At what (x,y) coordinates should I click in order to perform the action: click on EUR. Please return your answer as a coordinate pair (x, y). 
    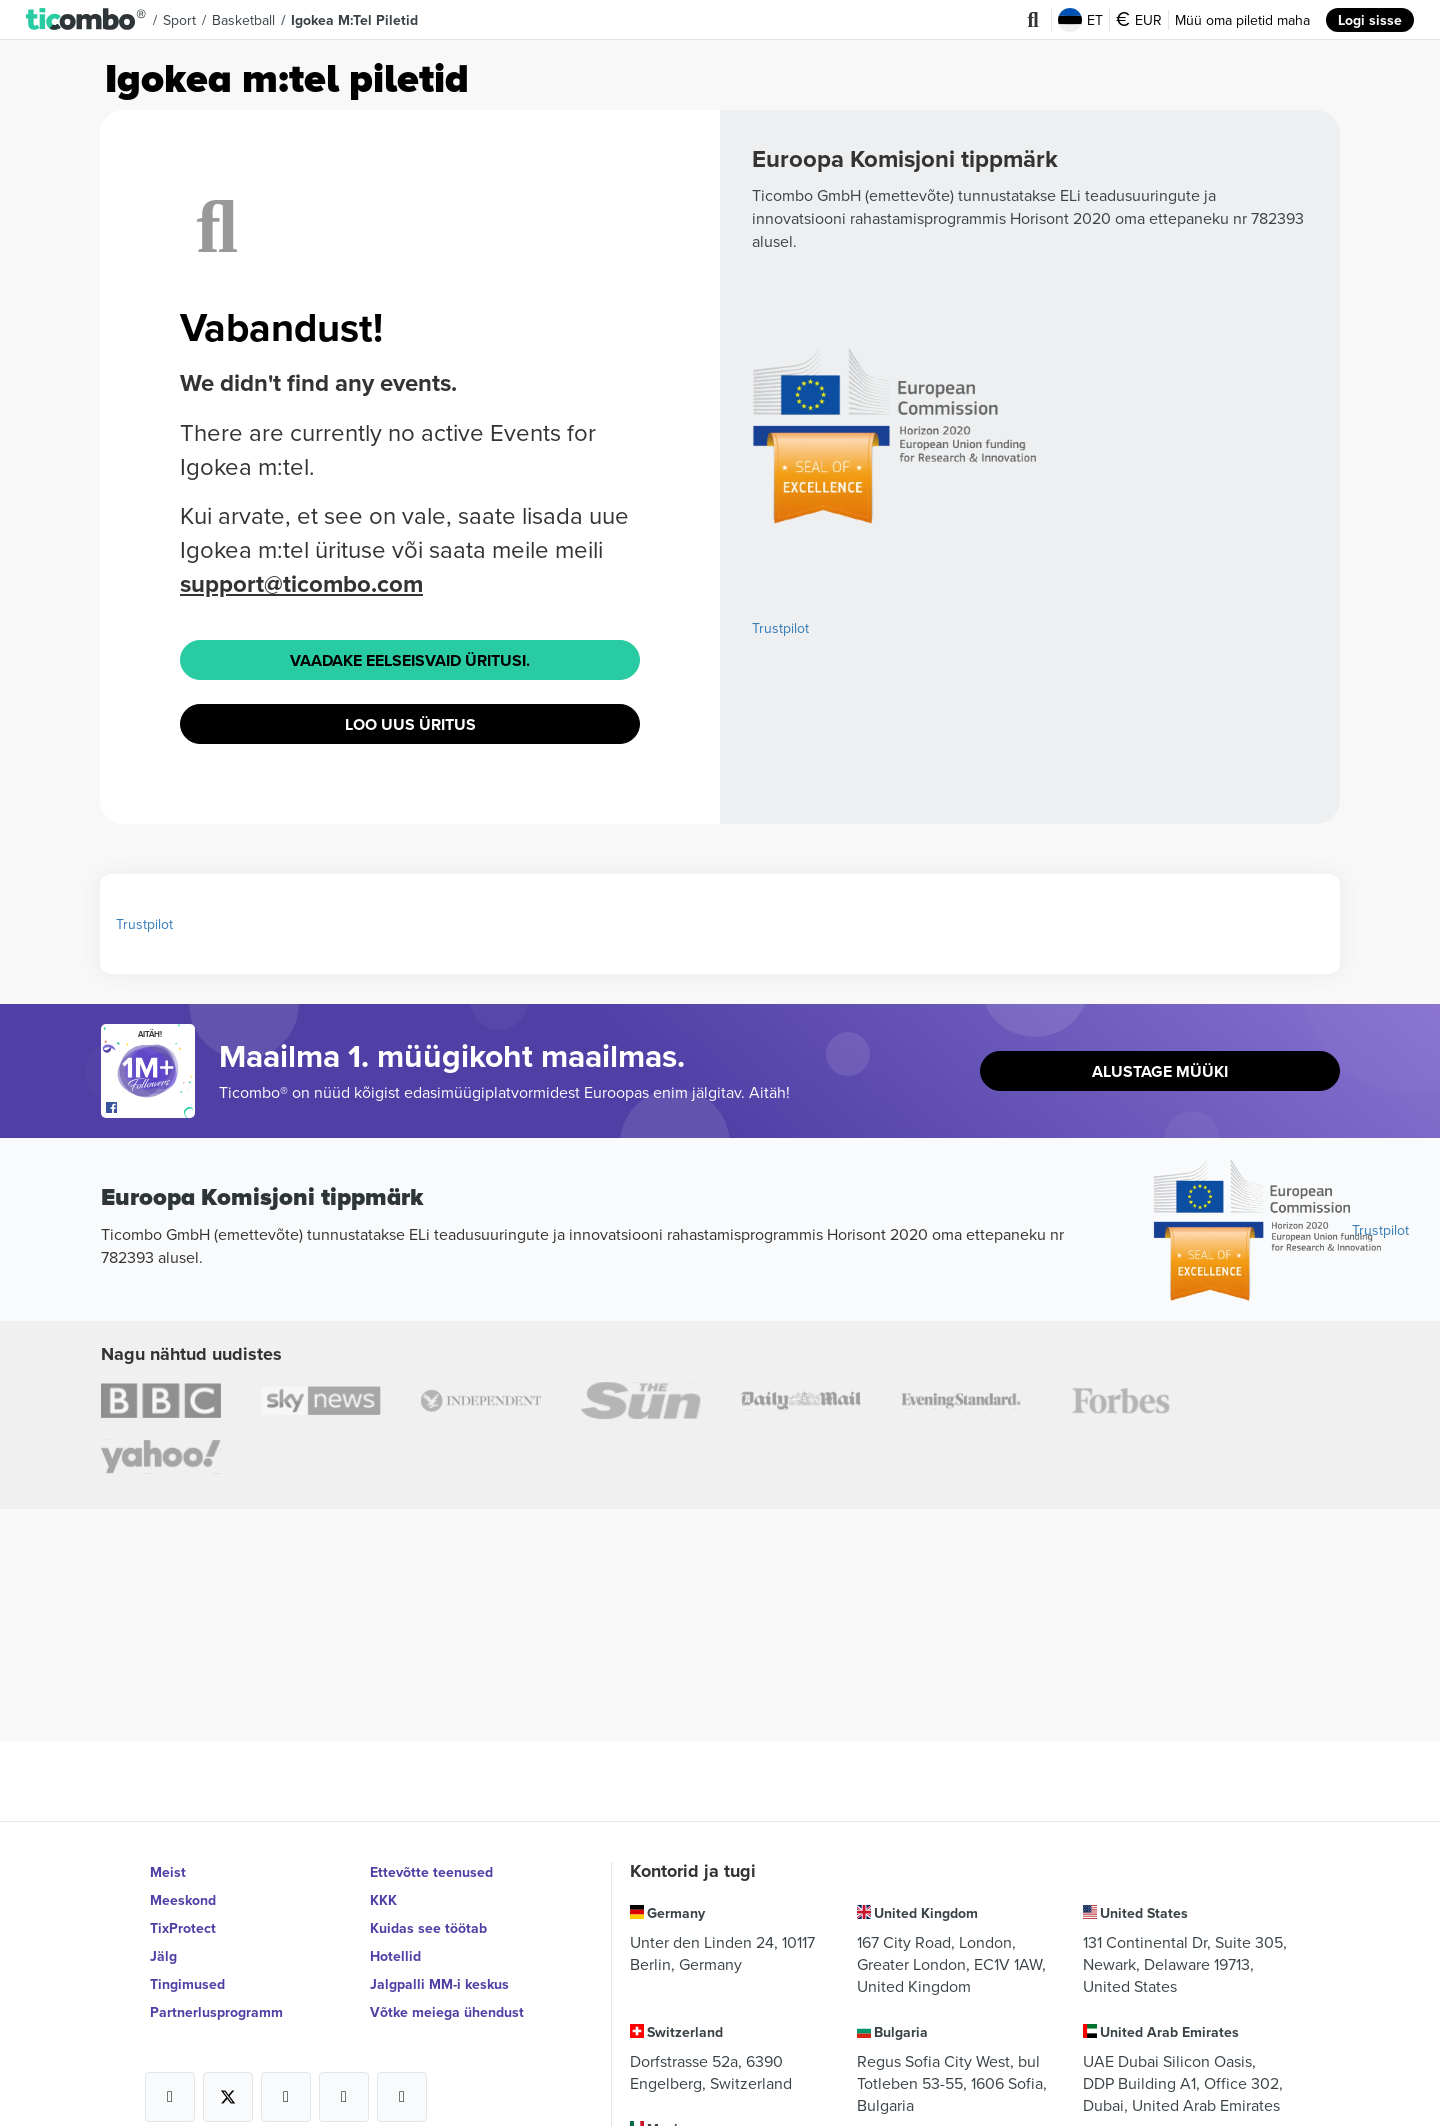
    Looking at the image, I should click on (1139, 20).